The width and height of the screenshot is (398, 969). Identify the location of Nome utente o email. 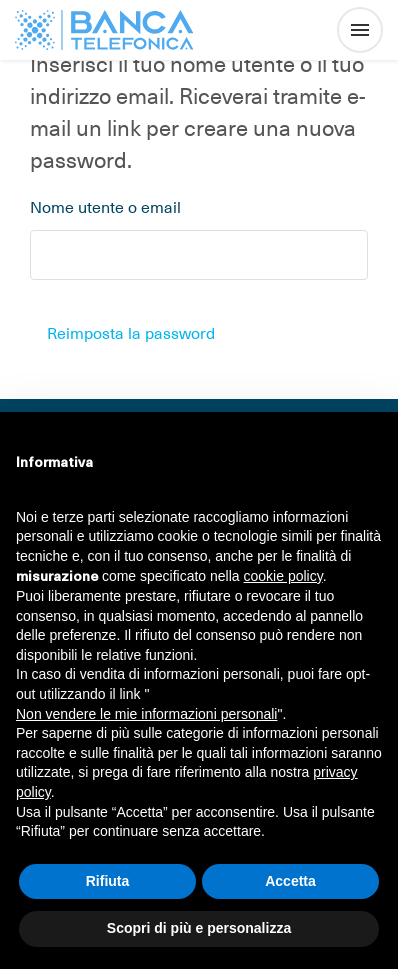
(105, 206).